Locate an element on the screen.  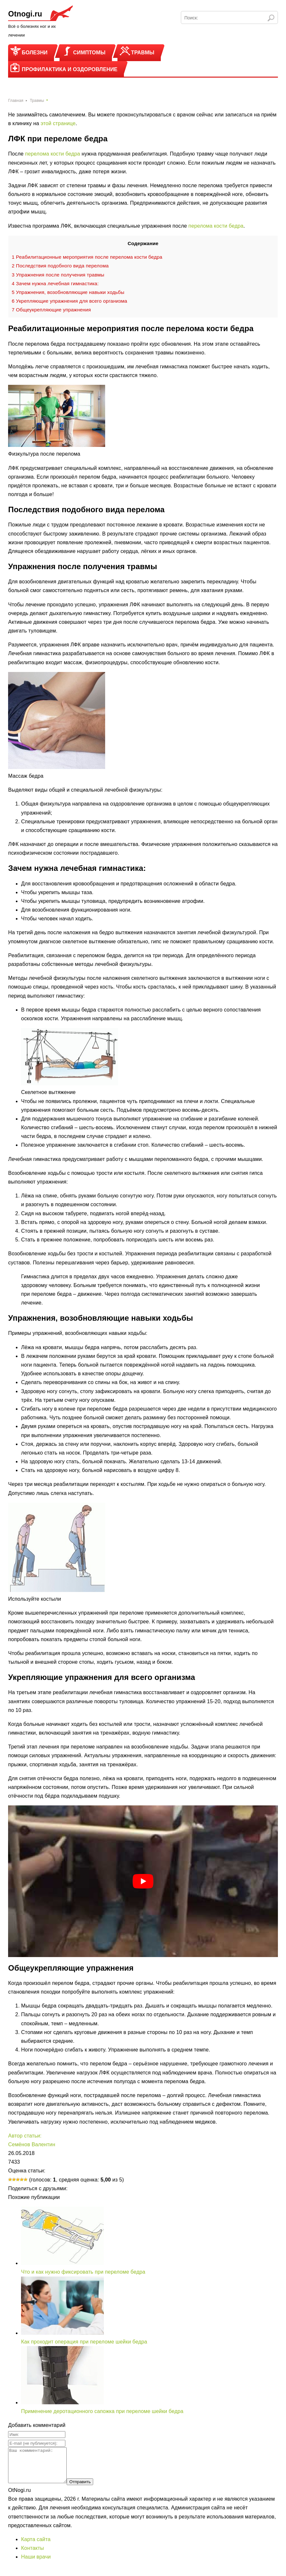
Последствия подобного вида перелома is located at coordinates (60, 265).